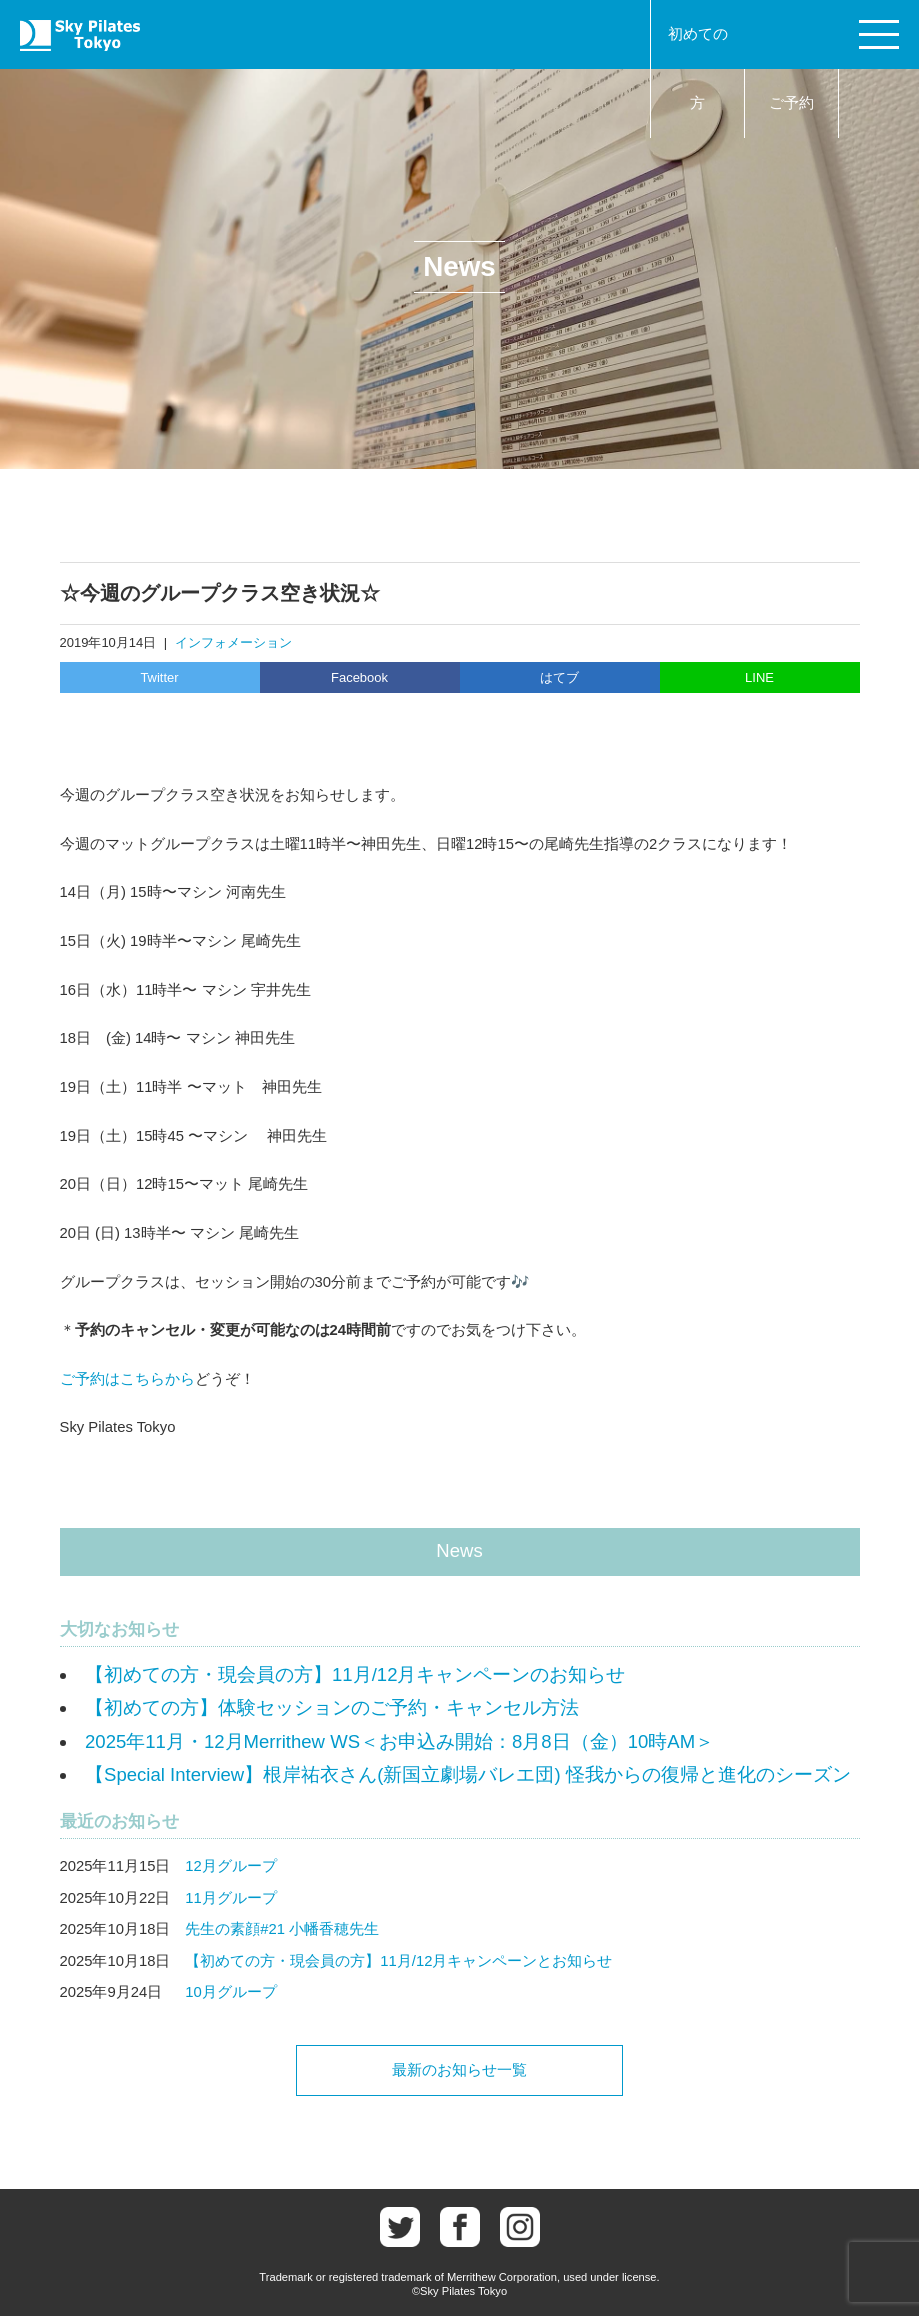 The image size is (919, 2316). I want to click on 最新のお知らせ一覧, so click(459, 2070).